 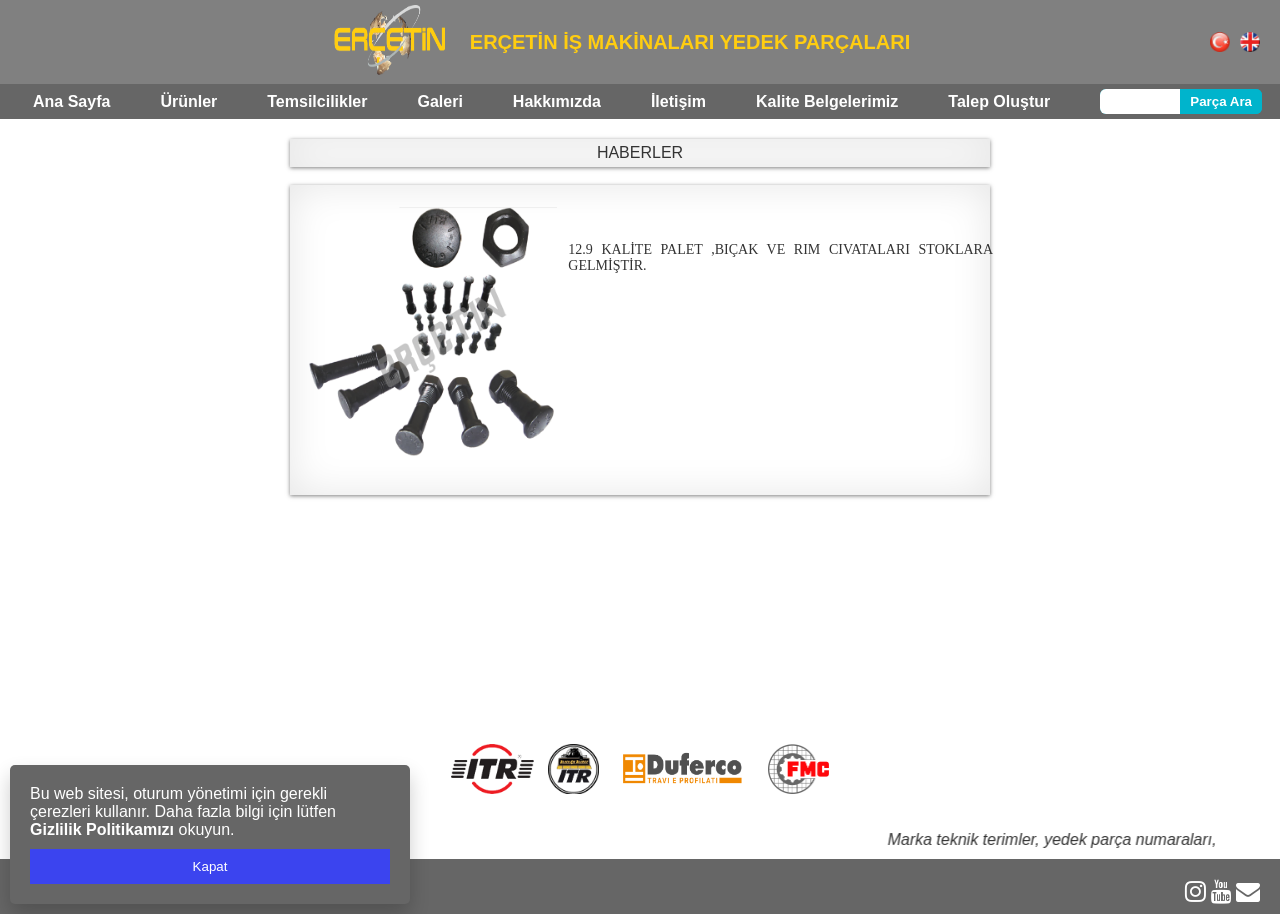 I want to click on Galeri, so click(x=439, y=101).